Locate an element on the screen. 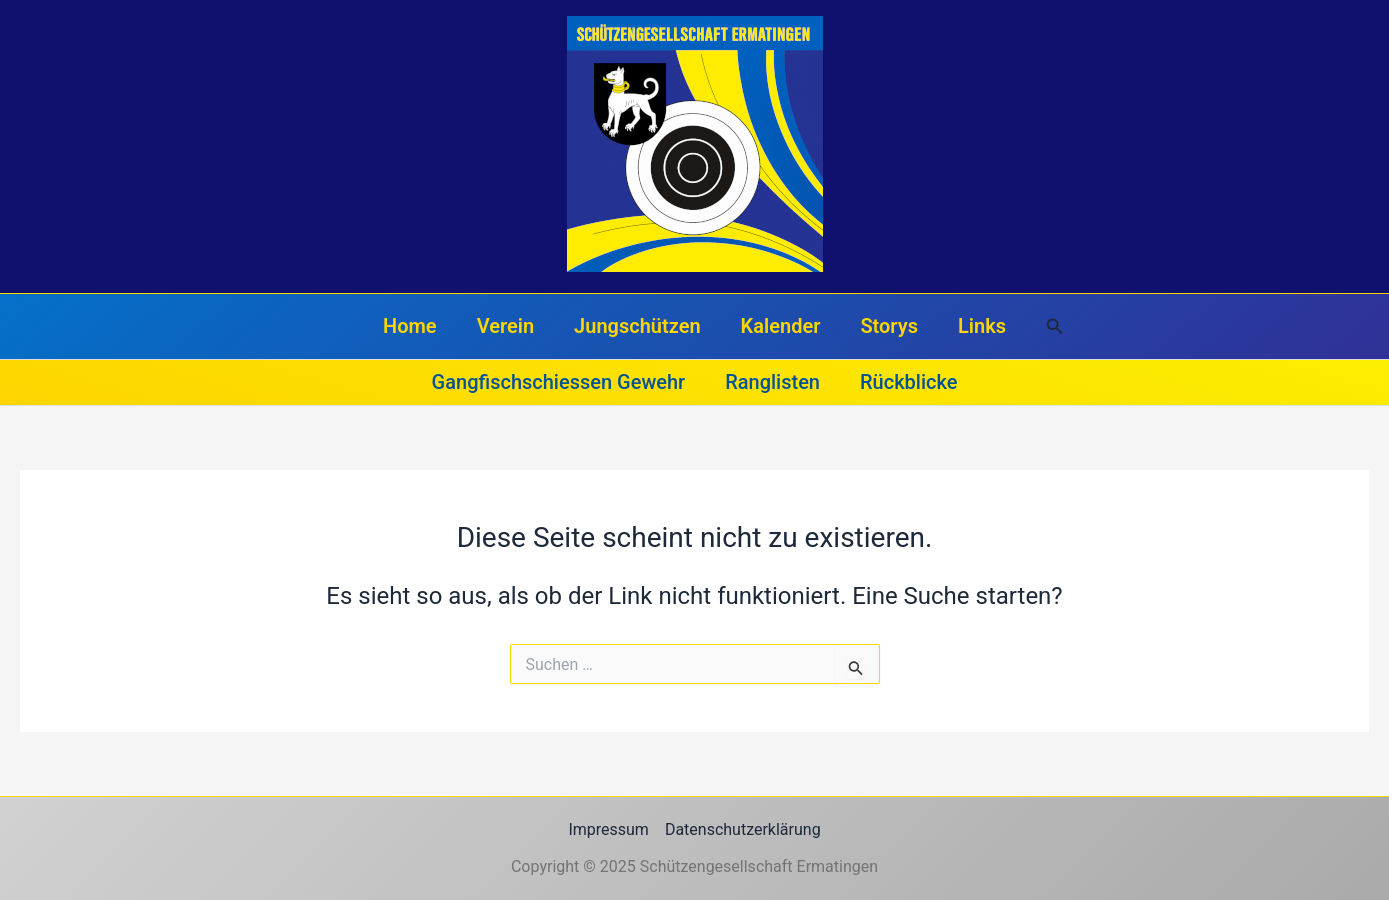 This screenshot has width=1389, height=900. Jungschützen is located at coordinates (637, 326).